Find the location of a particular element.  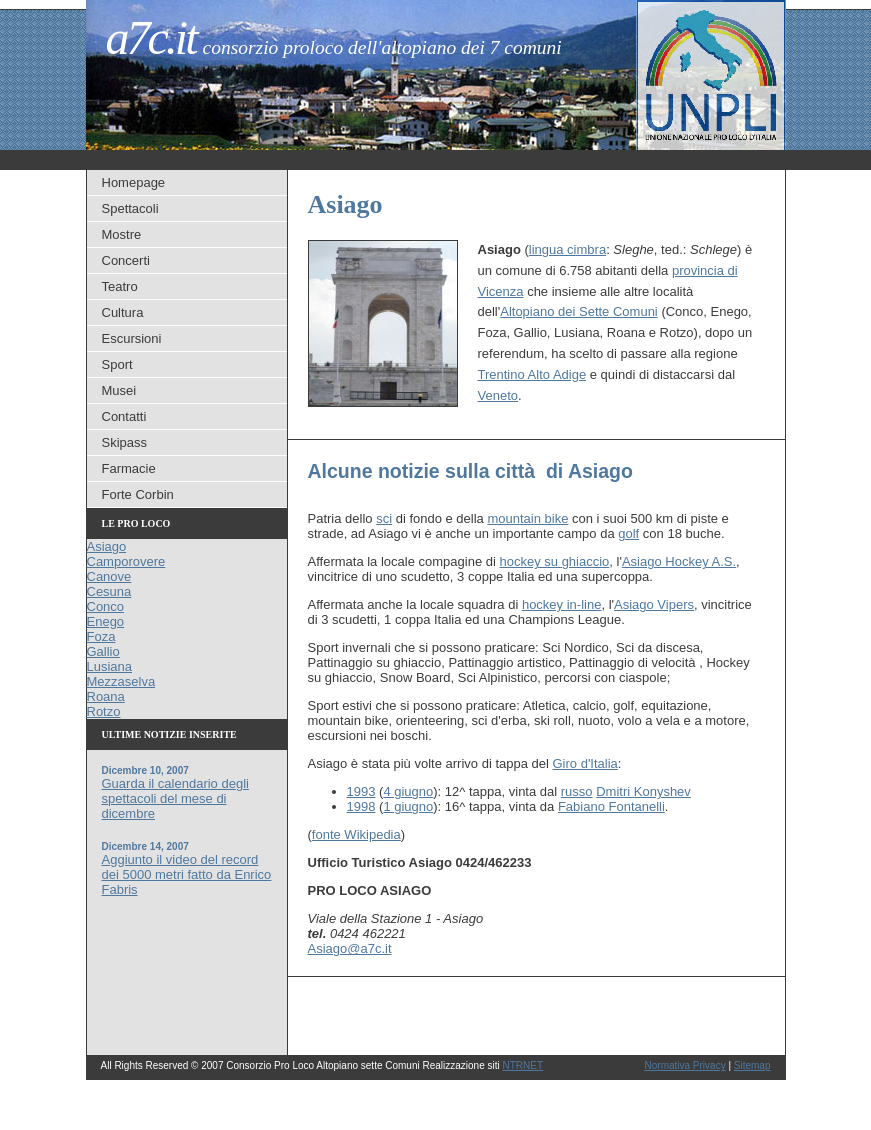

Conco is located at coordinates (106, 606).